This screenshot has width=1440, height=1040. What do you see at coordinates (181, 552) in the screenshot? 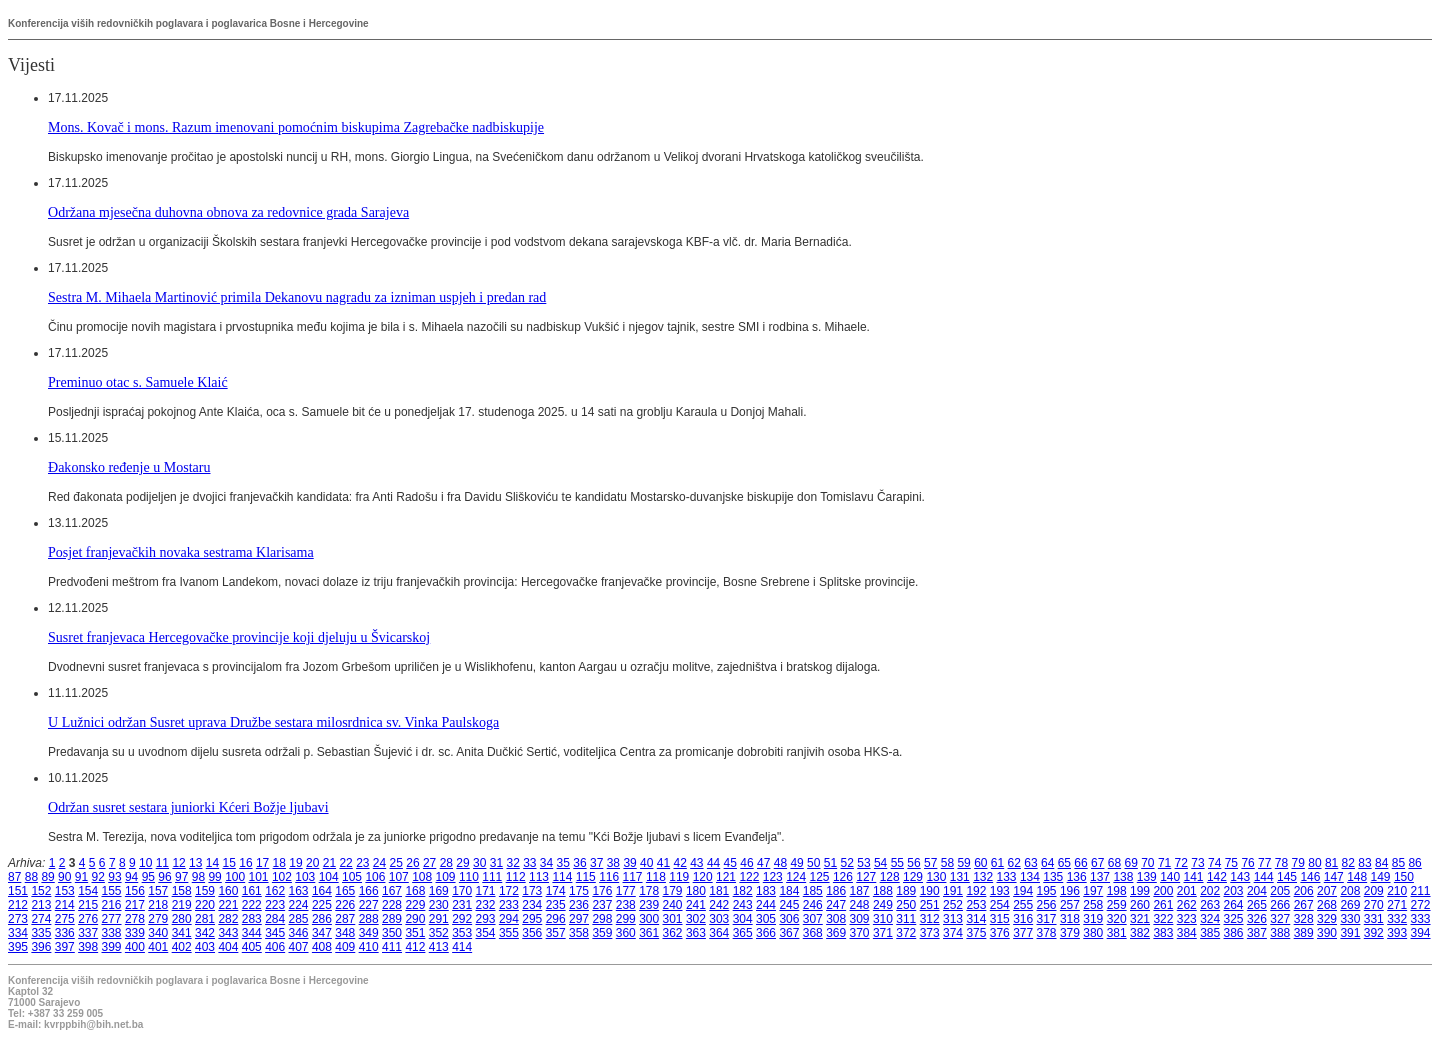
I see `Posjet franjevačkih novaka sestrama Klarisama` at bounding box center [181, 552].